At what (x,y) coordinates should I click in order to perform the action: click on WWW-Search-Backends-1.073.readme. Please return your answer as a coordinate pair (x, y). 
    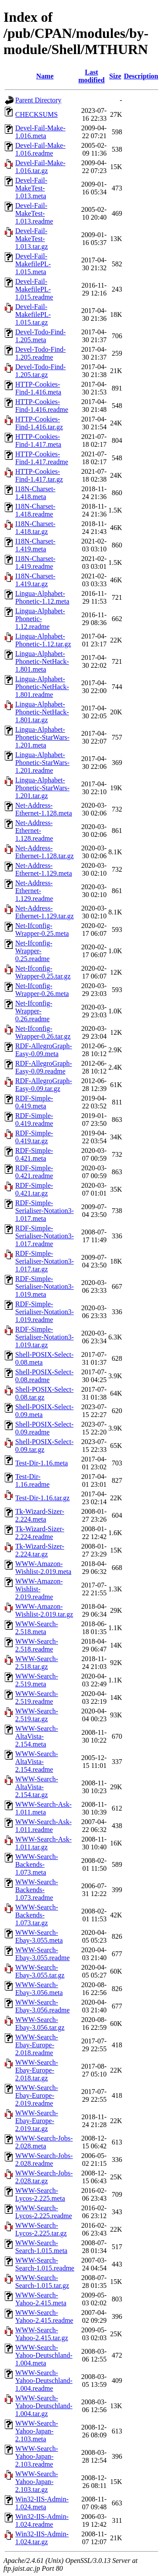
    Looking at the image, I should click on (36, 1889).